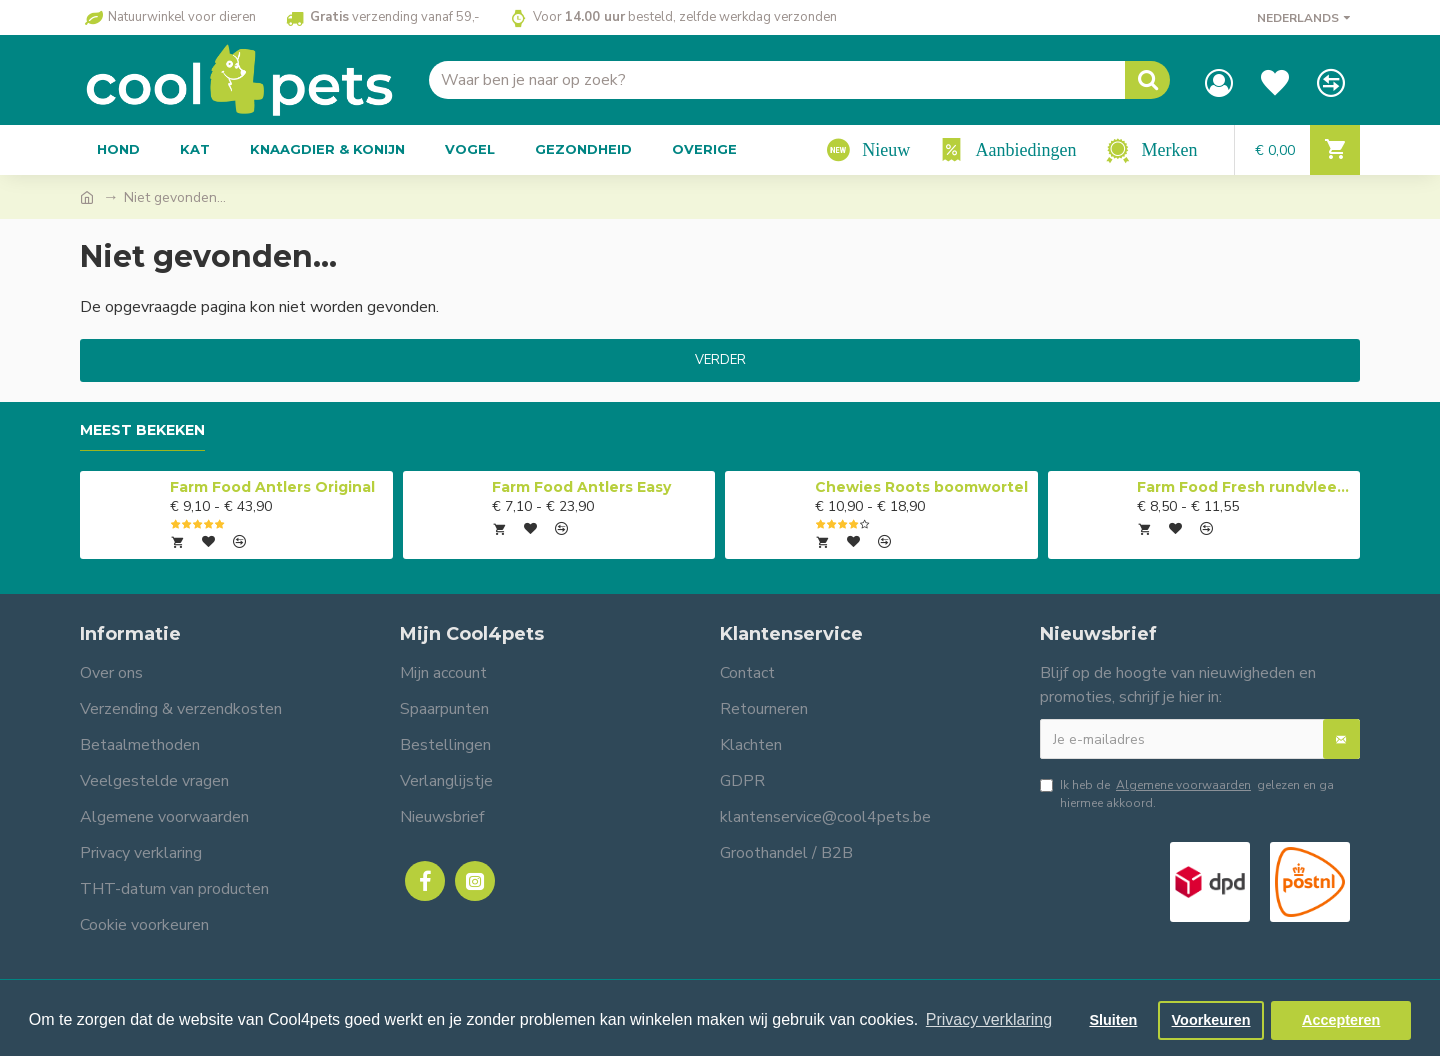 The height and width of the screenshot is (1056, 1440). I want to click on Meest bekeken, so click(142, 430).